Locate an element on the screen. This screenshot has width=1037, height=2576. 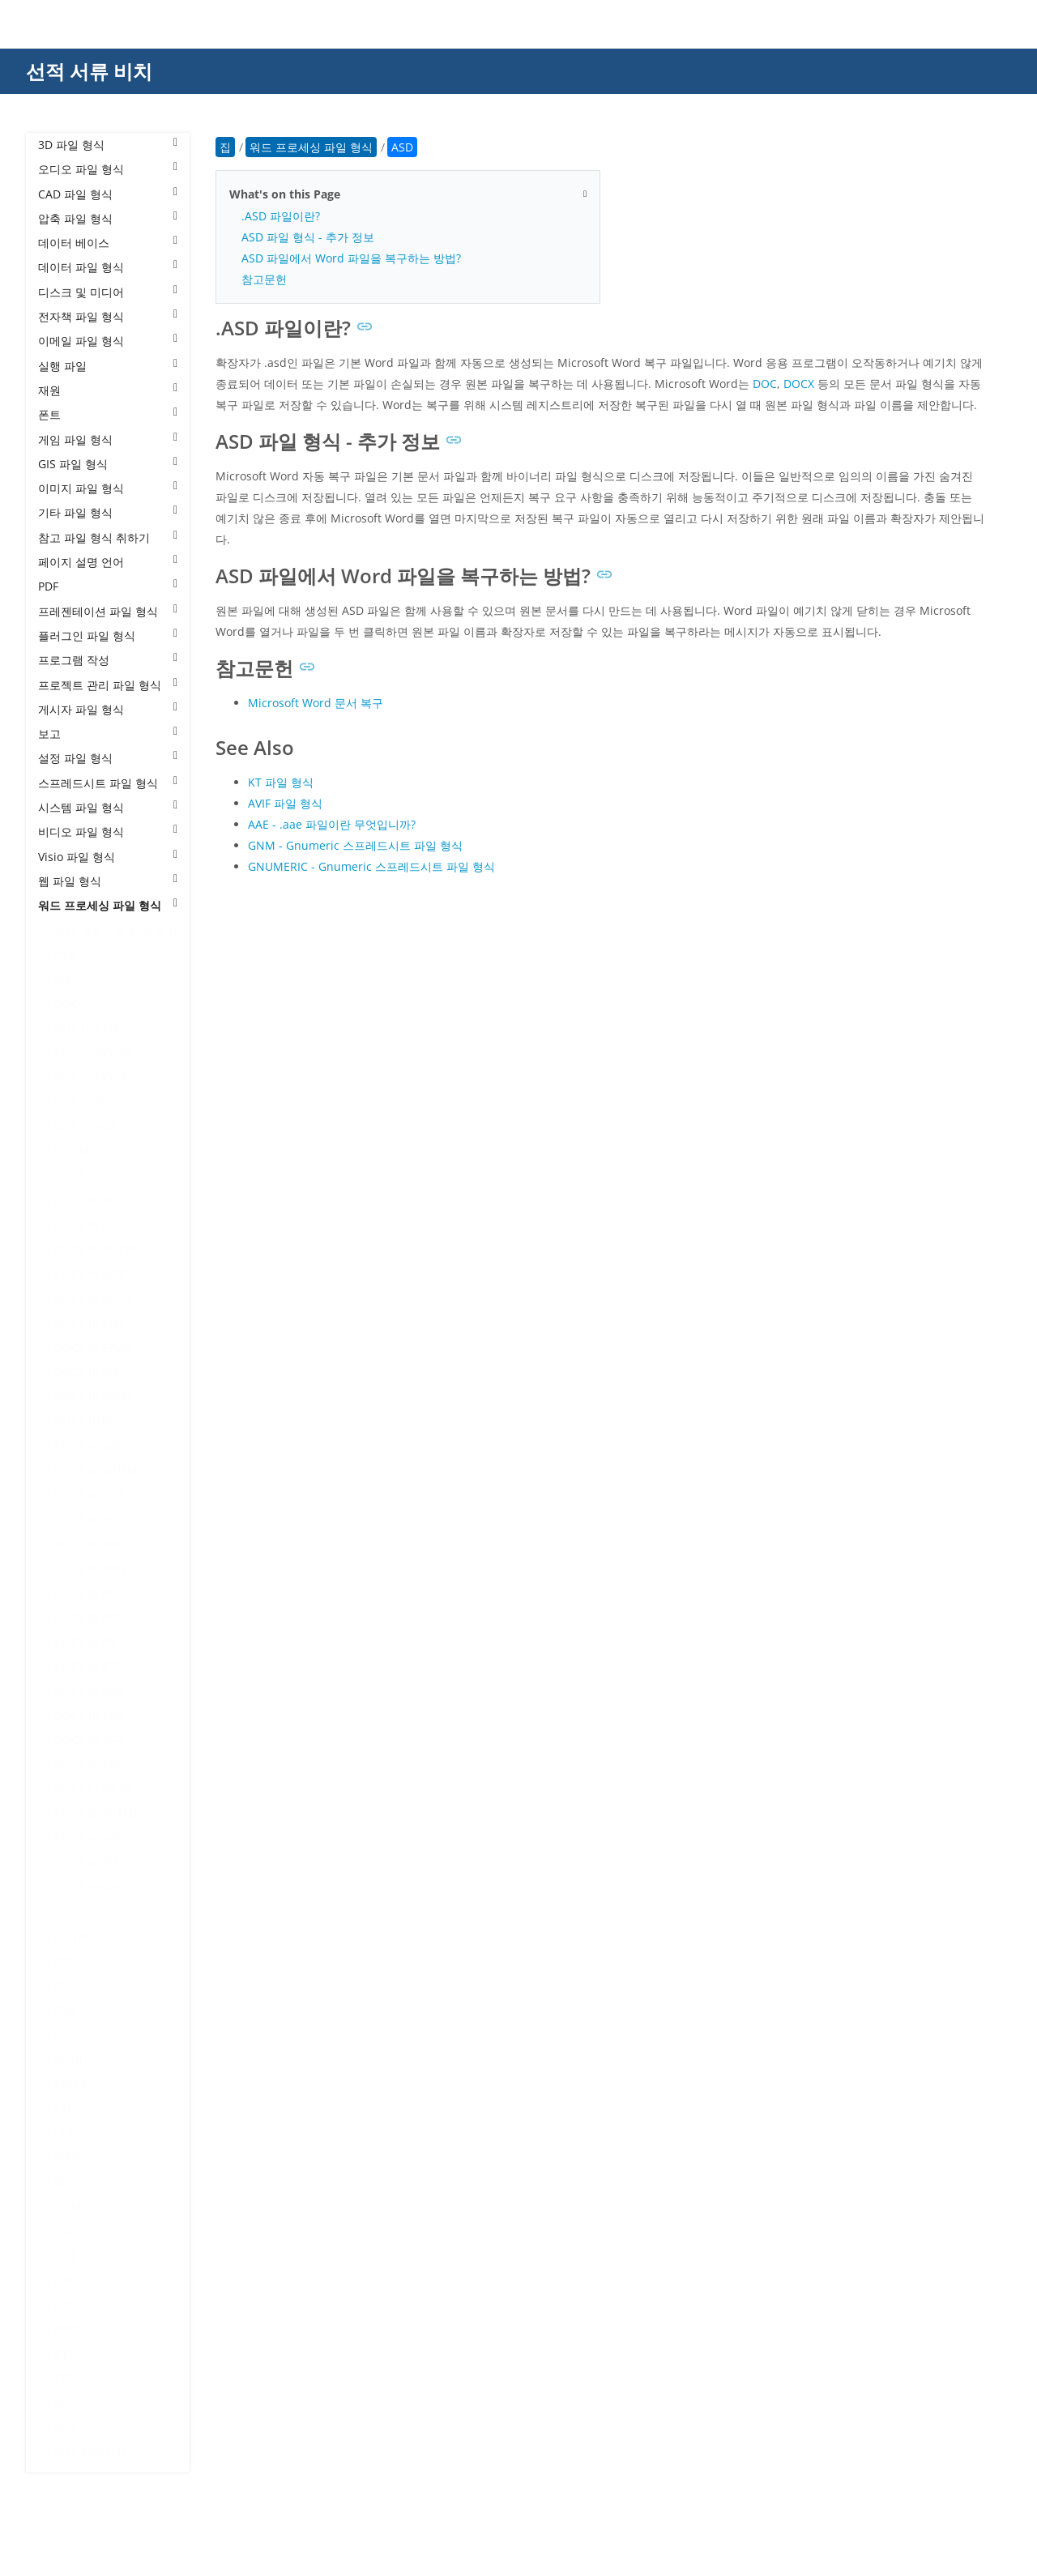
DOCX to PDF is located at coordinates (88, 1543).